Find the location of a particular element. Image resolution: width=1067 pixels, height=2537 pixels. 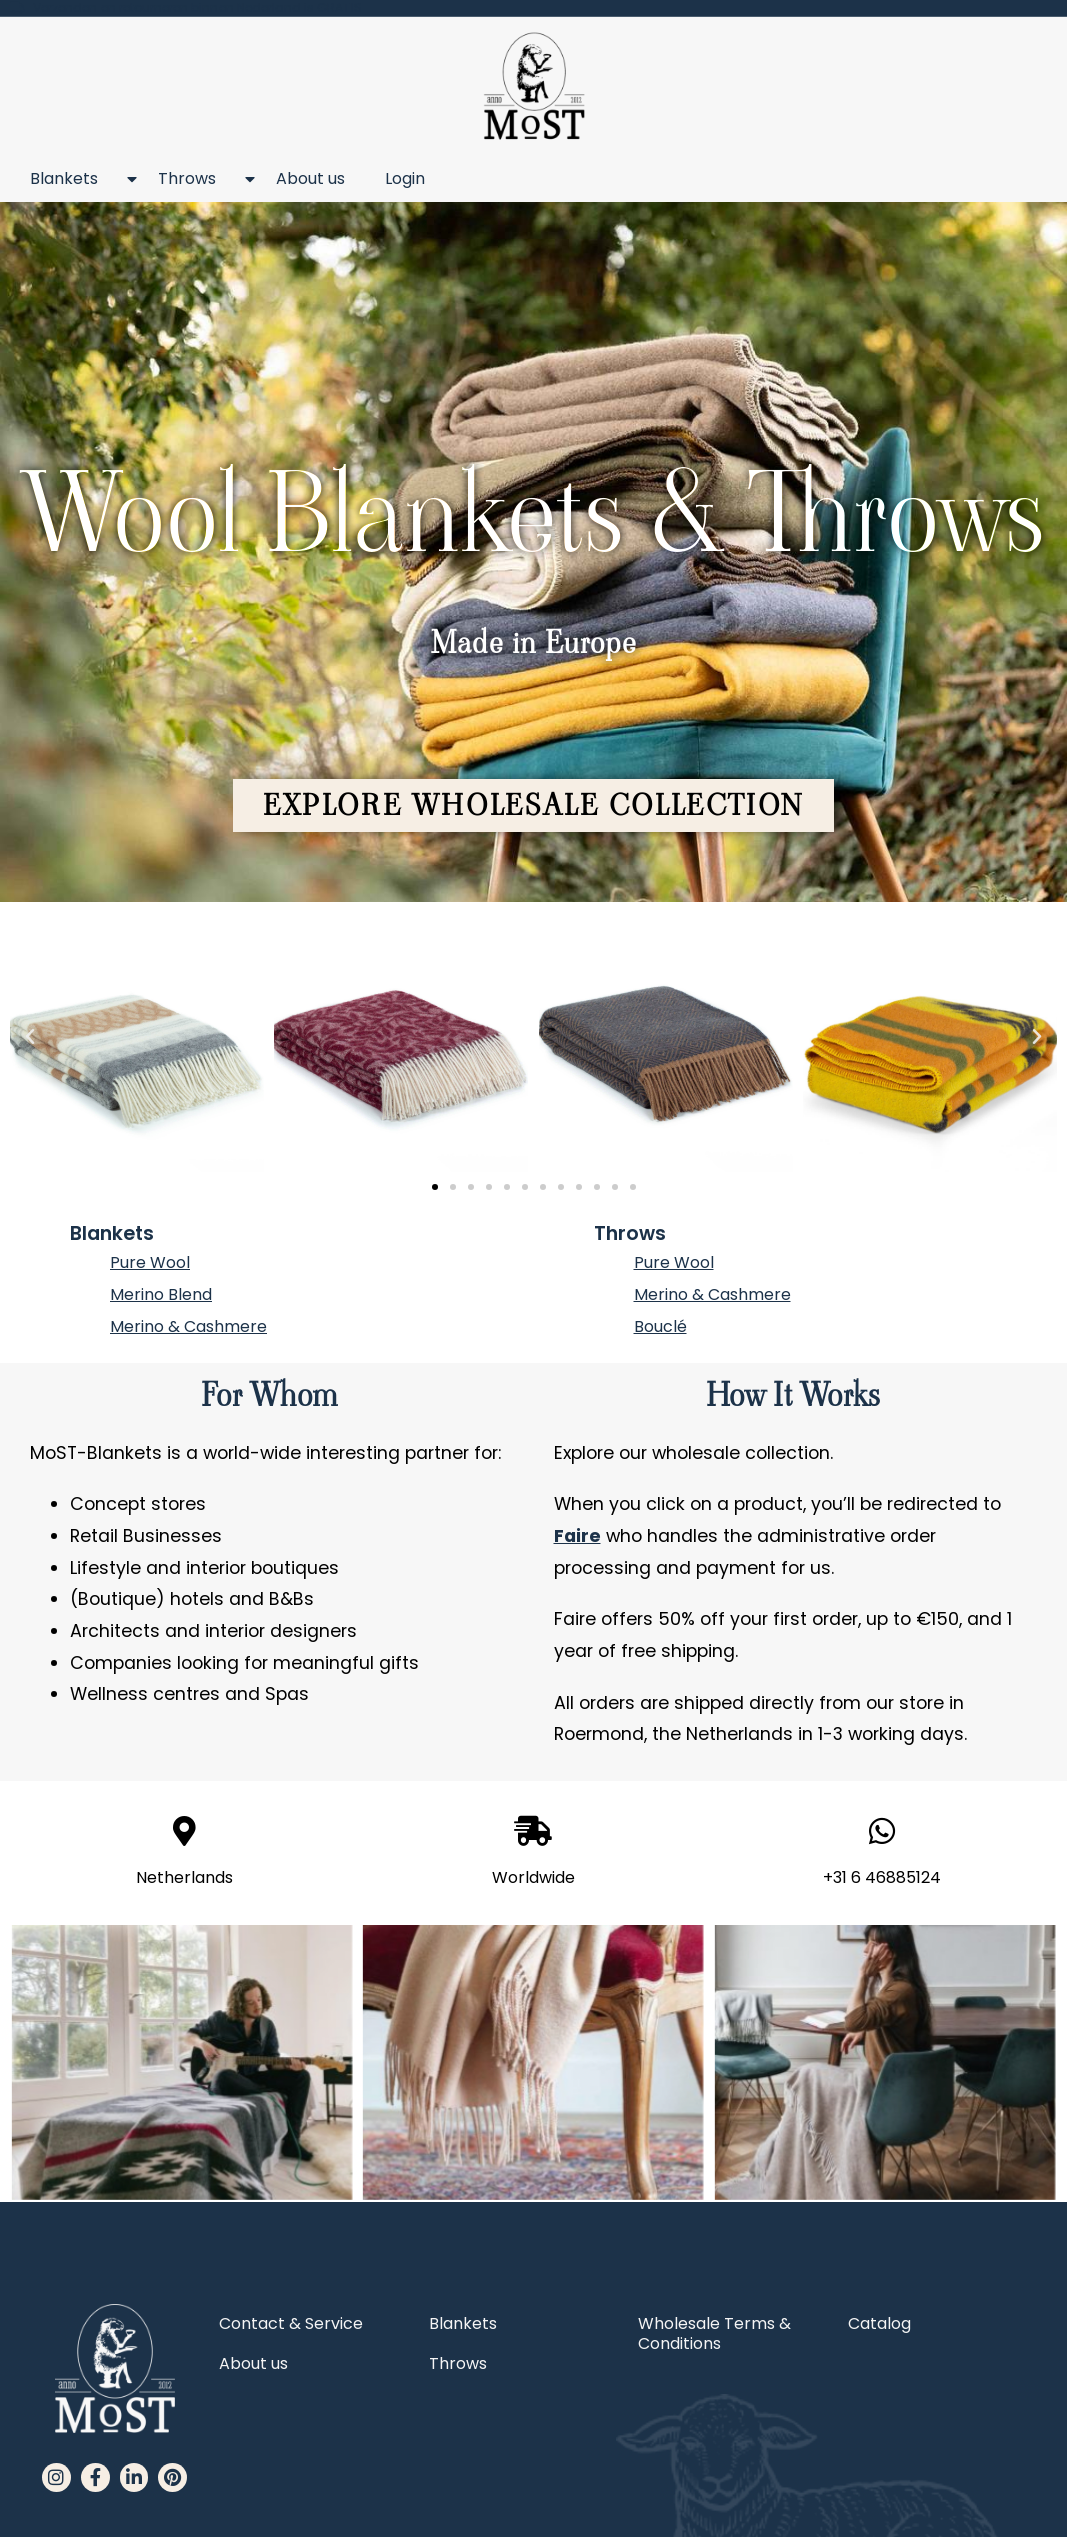

Wholesale Terms & Conditions is located at coordinates (714, 2333).